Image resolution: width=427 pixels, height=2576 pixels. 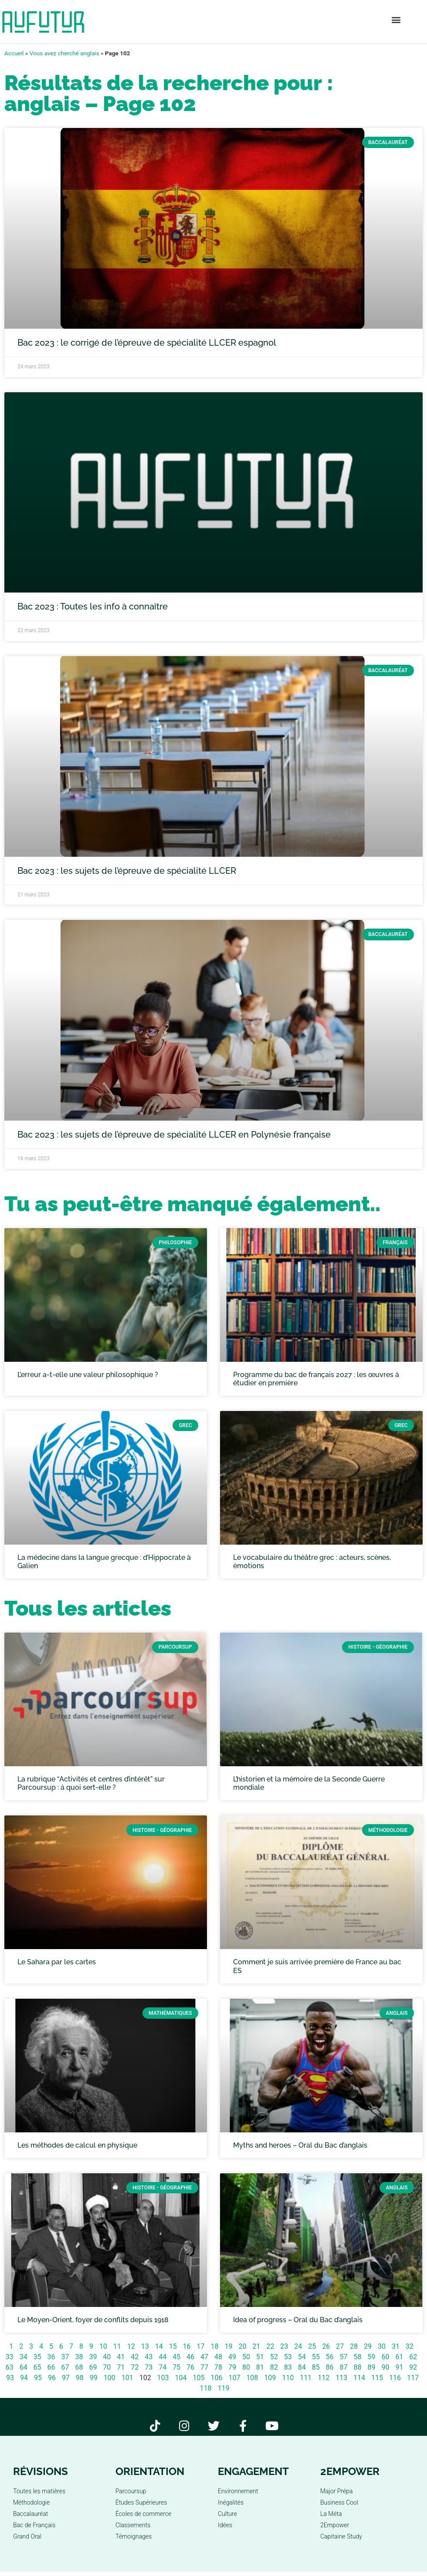 I want to click on 72, so click(x=135, y=2367).